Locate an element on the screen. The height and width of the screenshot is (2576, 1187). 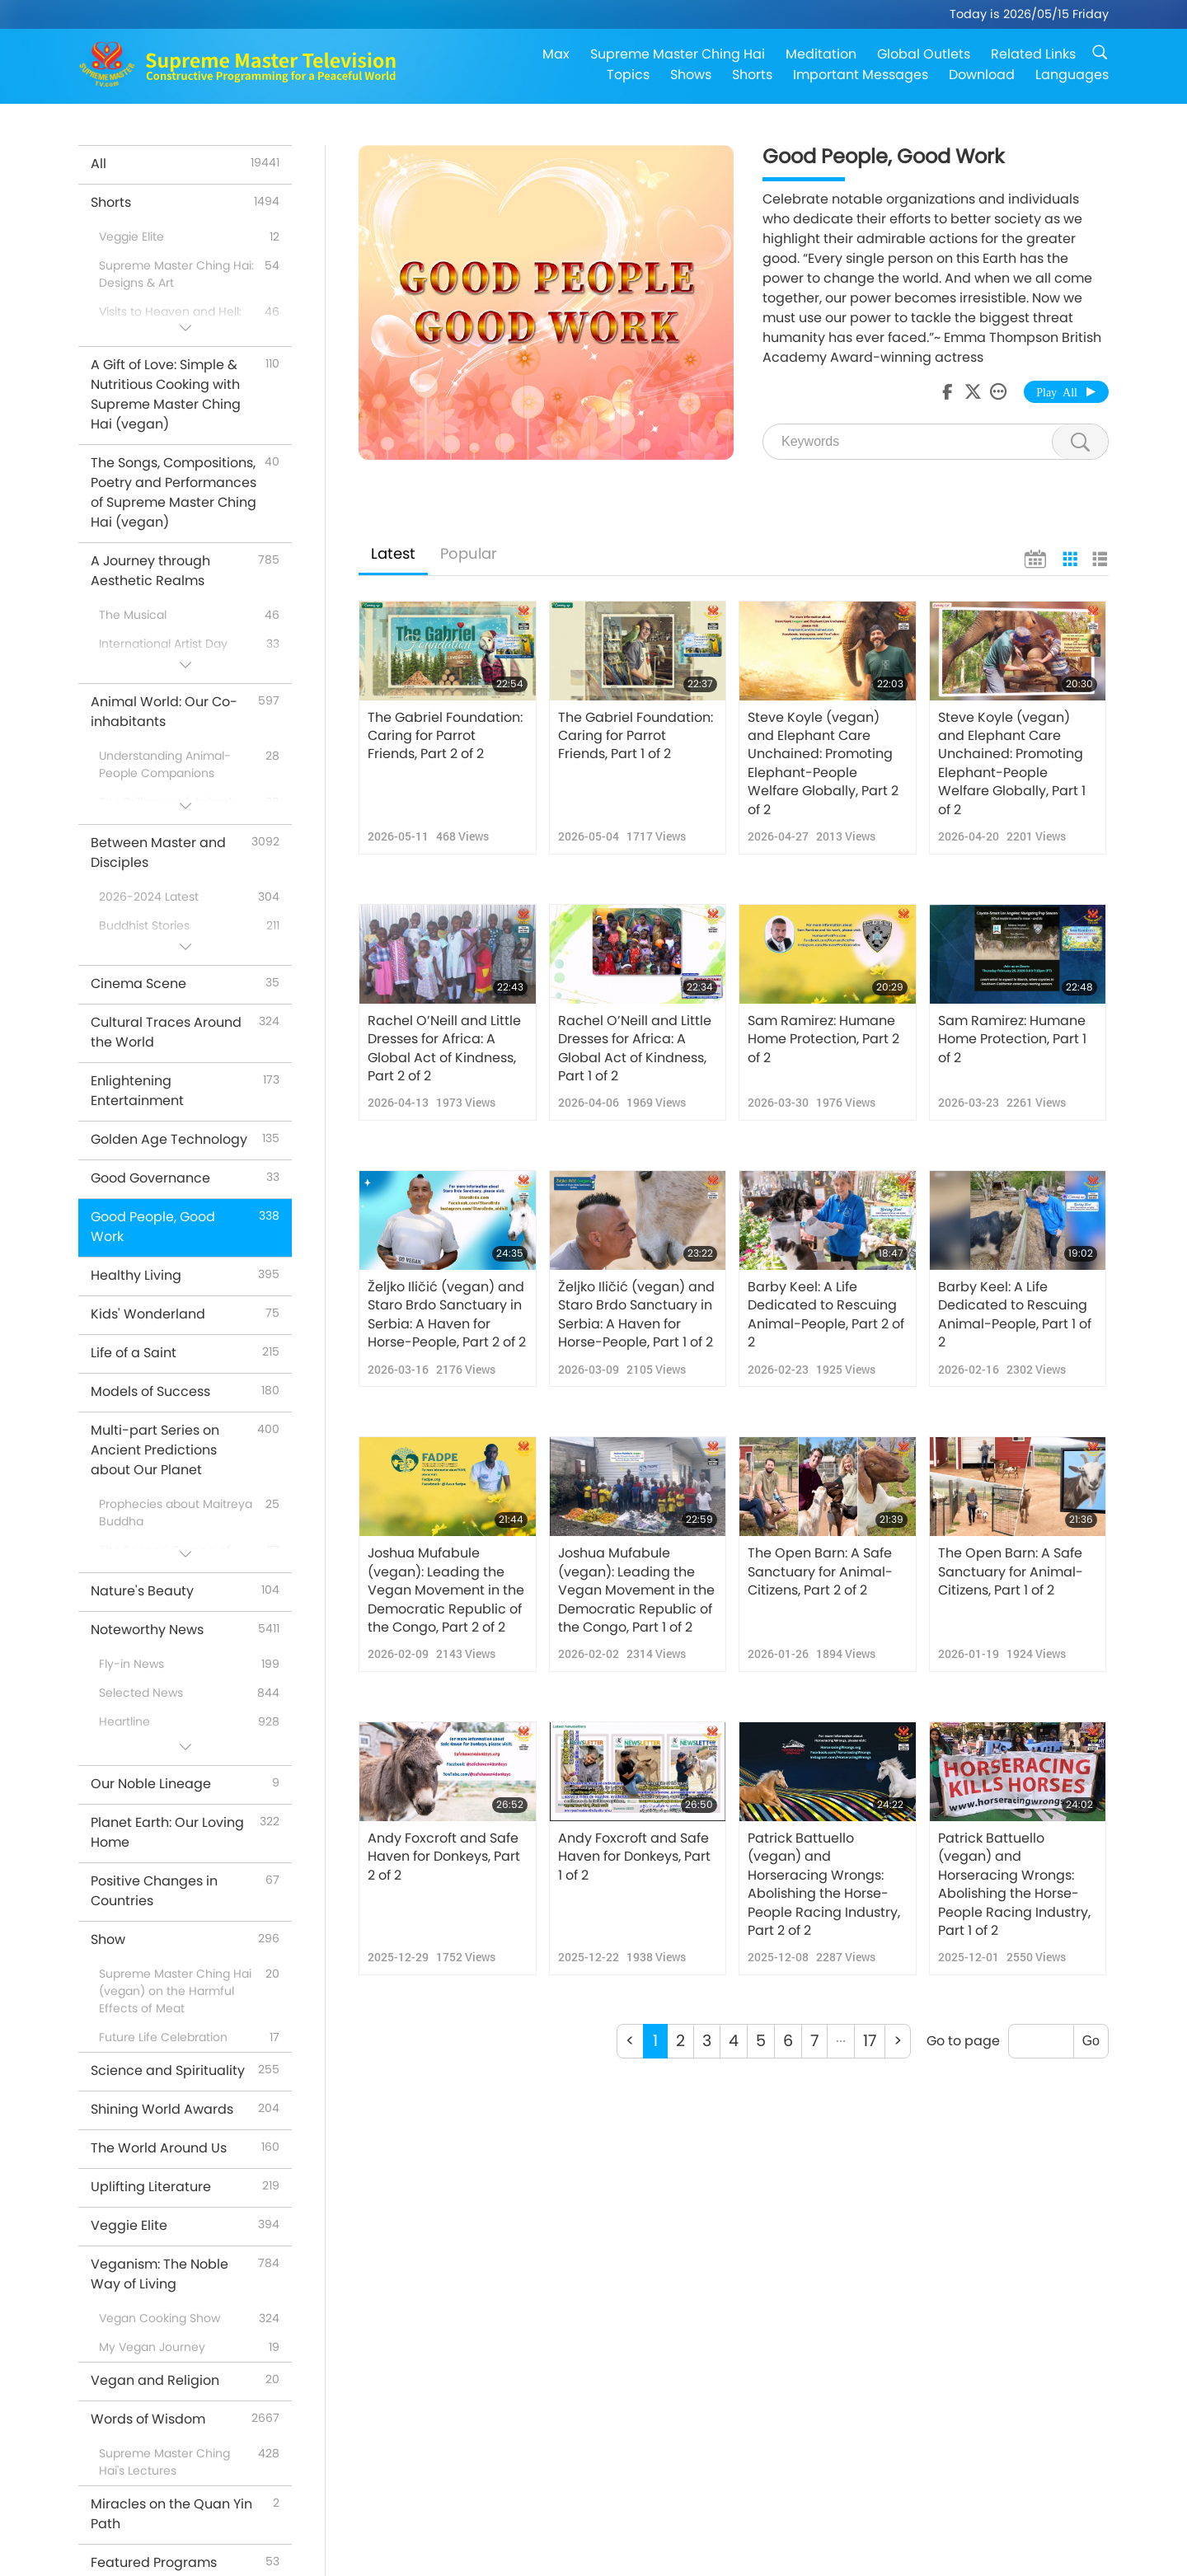
Sam Ramirez: Humane Home Protection, Part 2 of 2 is located at coordinates (823, 1039).